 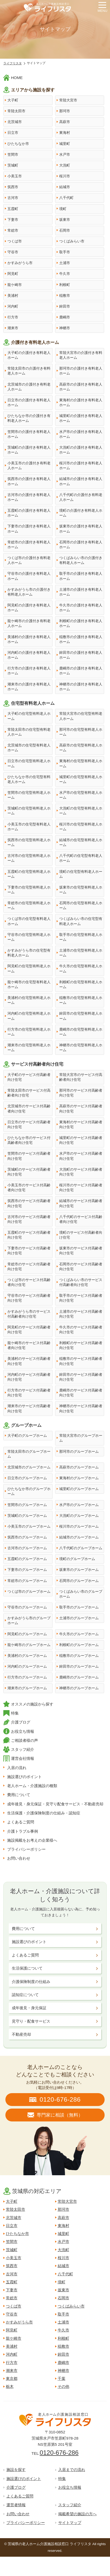 What do you see at coordinates (29, 418) in the screenshot?
I see `ひたちなか市の介護付き有料老人ホーム` at bounding box center [29, 418].